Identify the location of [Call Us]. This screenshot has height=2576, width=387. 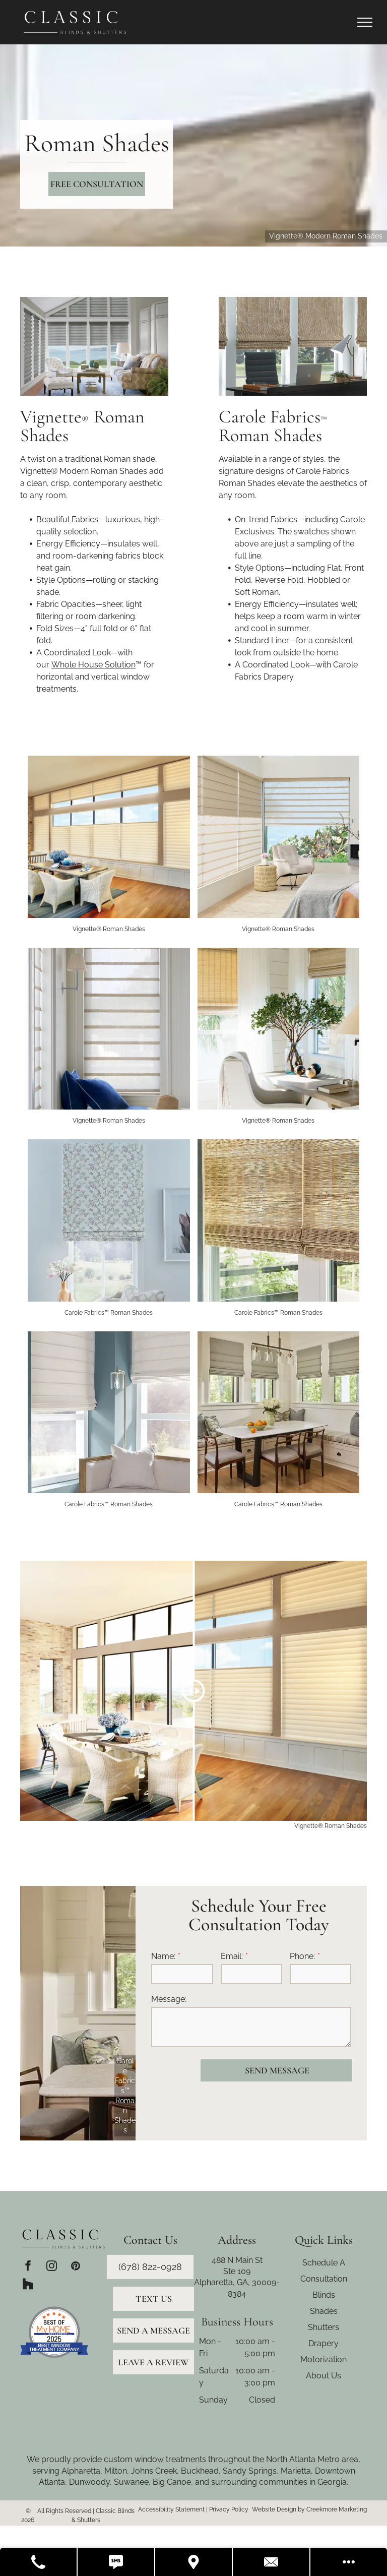
(39, 2562).